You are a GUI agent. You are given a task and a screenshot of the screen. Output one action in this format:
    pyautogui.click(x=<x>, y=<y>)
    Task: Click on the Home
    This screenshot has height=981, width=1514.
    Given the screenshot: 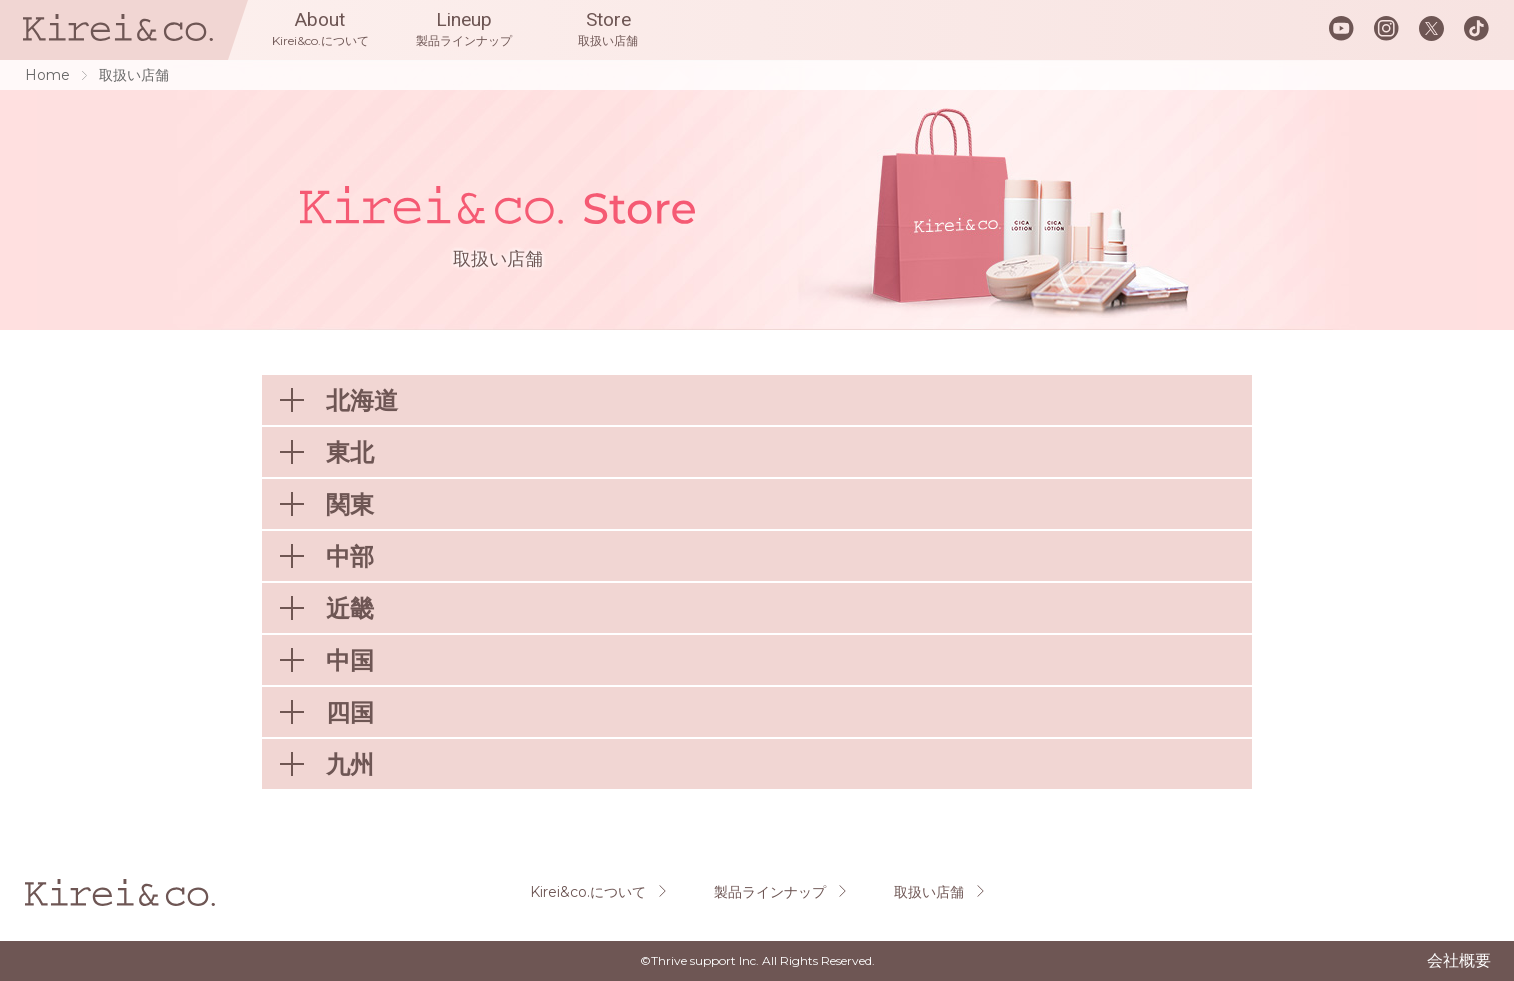 What is the action you would take?
    pyautogui.click(x=47, y=75)
    